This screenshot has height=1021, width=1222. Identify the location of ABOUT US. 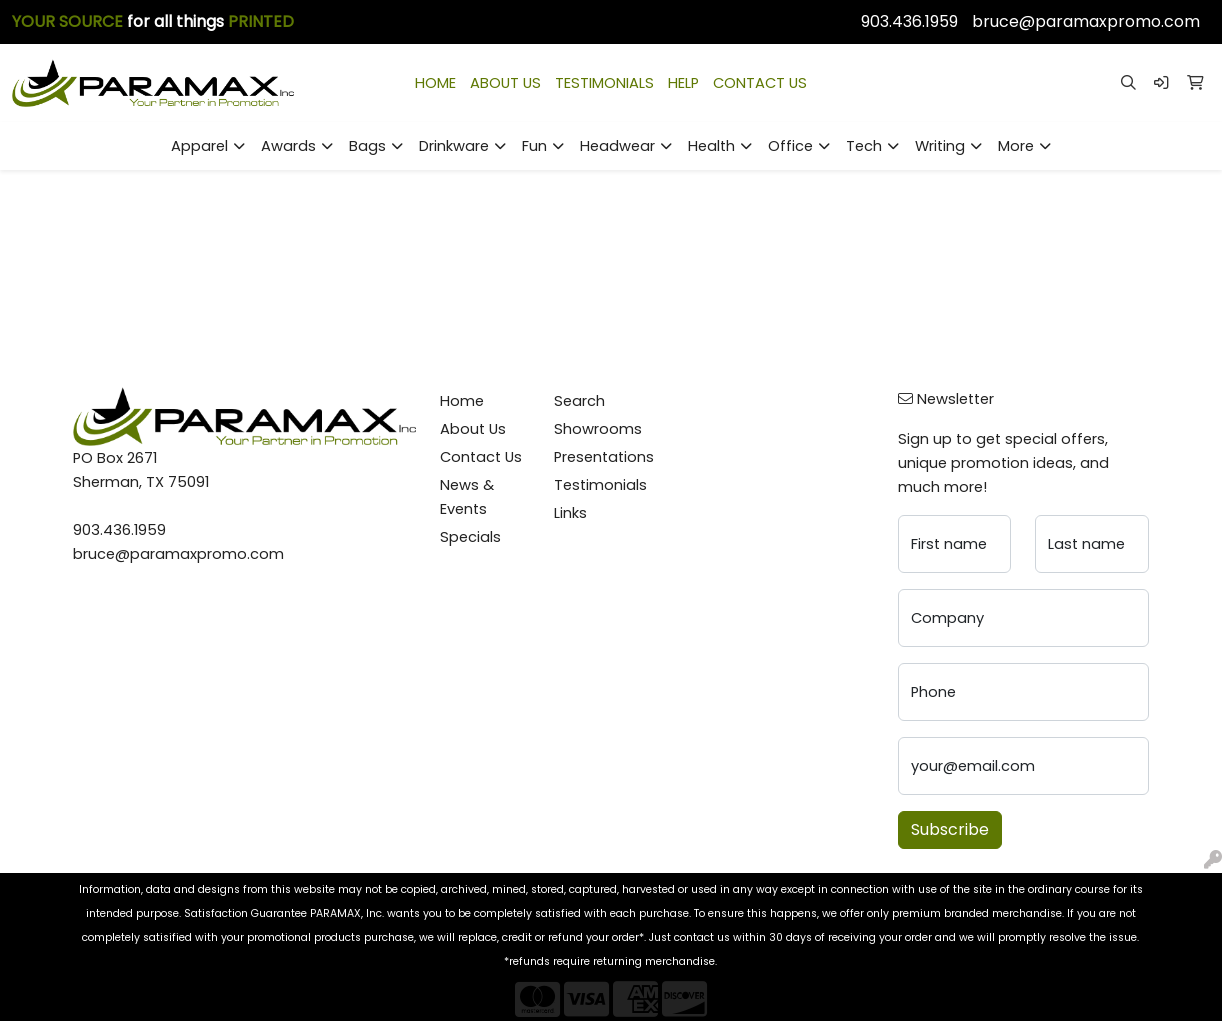
(505, 83).